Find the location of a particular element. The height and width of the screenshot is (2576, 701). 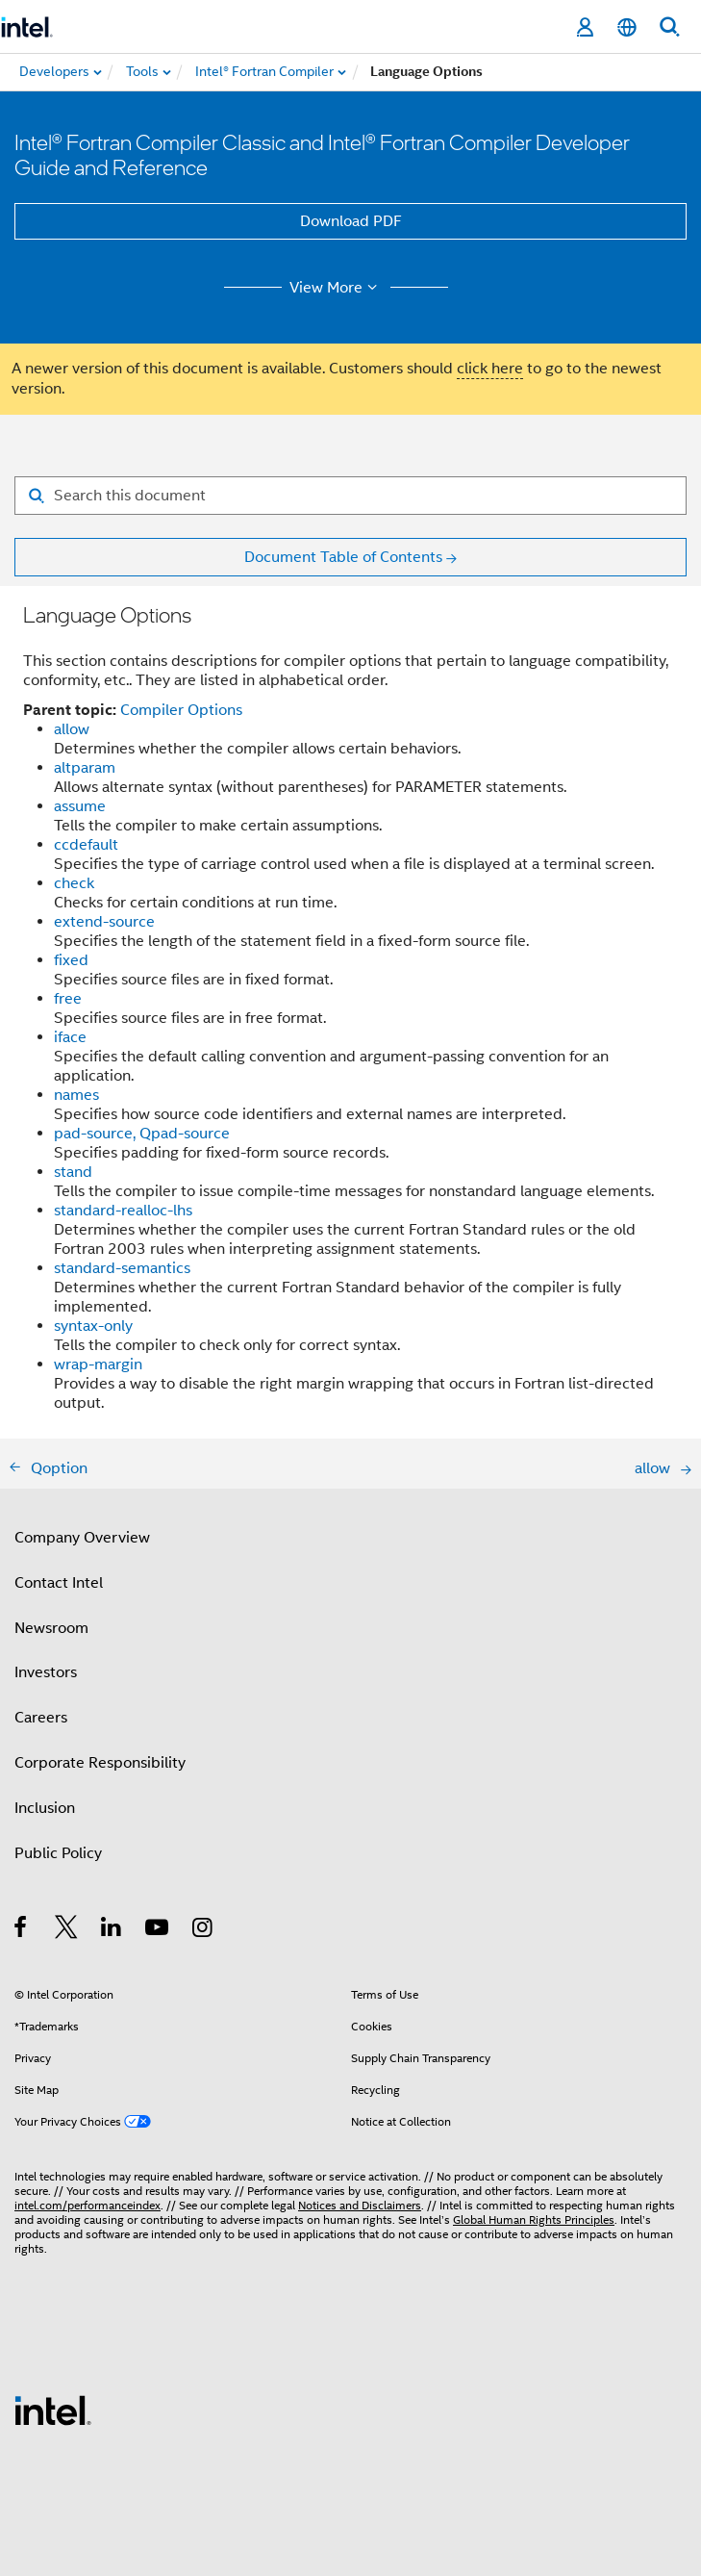

[Intel on Twitter] is located at coordinates (67, 1930).